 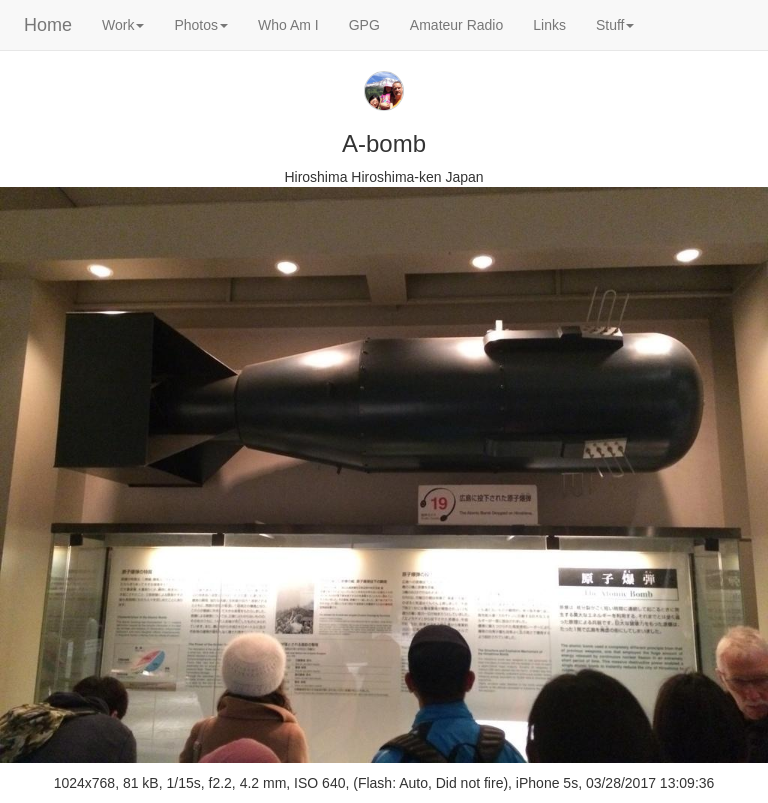 I want to click on Who Am I, so click(x=288, y=25).